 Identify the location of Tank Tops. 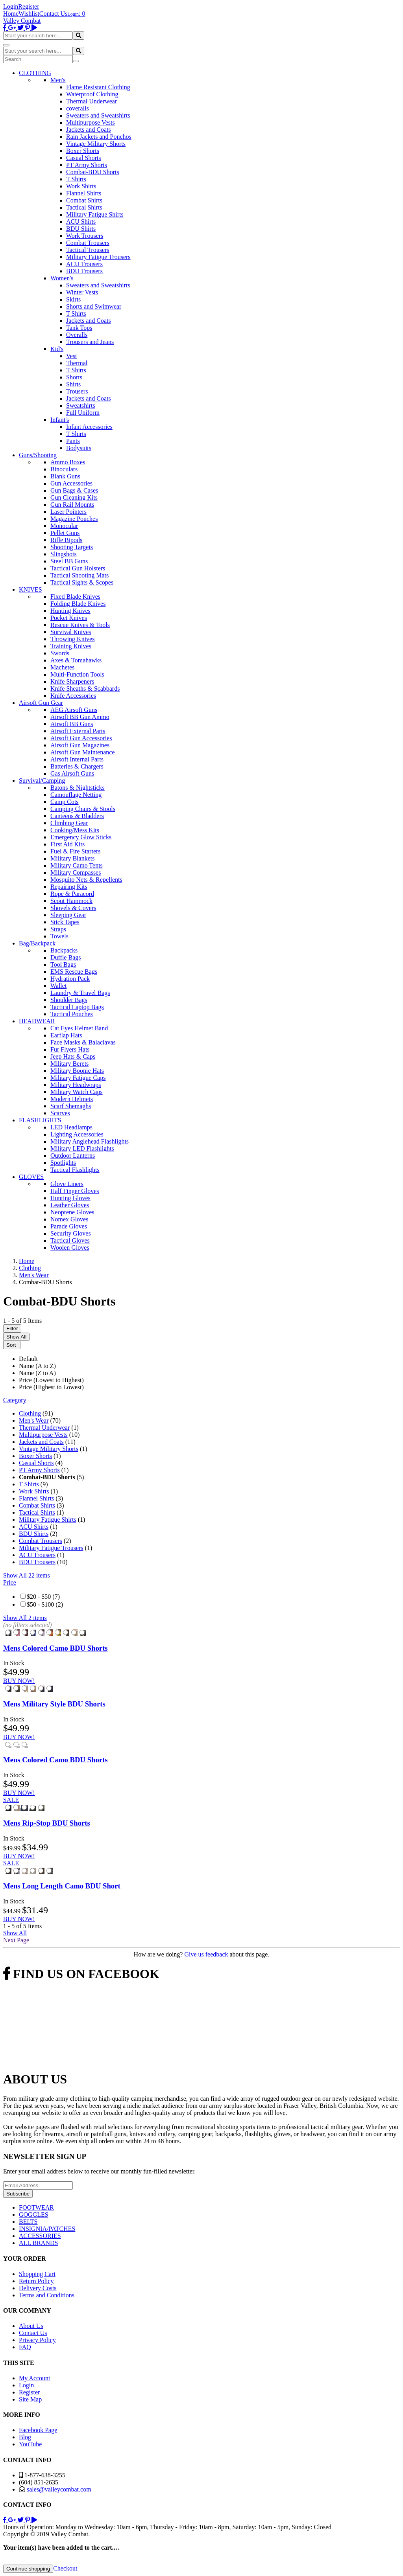
(79, 327).